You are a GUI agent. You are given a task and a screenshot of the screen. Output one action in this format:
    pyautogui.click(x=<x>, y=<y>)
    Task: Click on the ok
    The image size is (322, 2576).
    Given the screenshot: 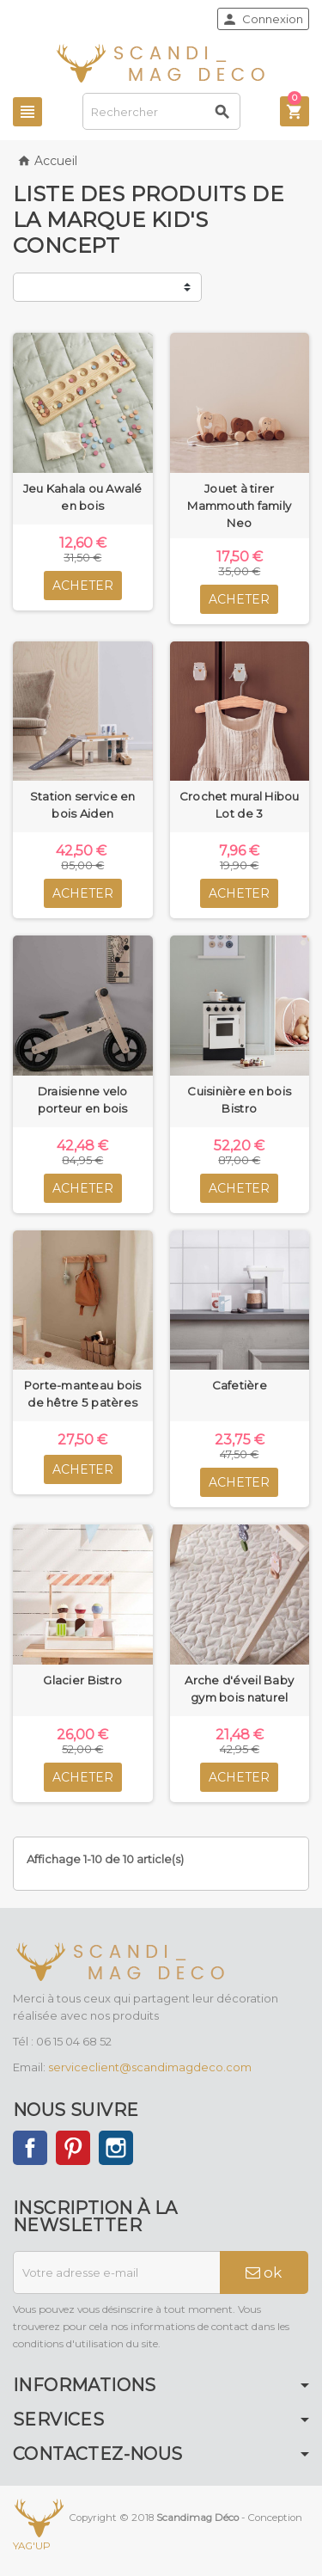 What is the action you would take?
    pyautogui.click(x=264, y=2272)
    